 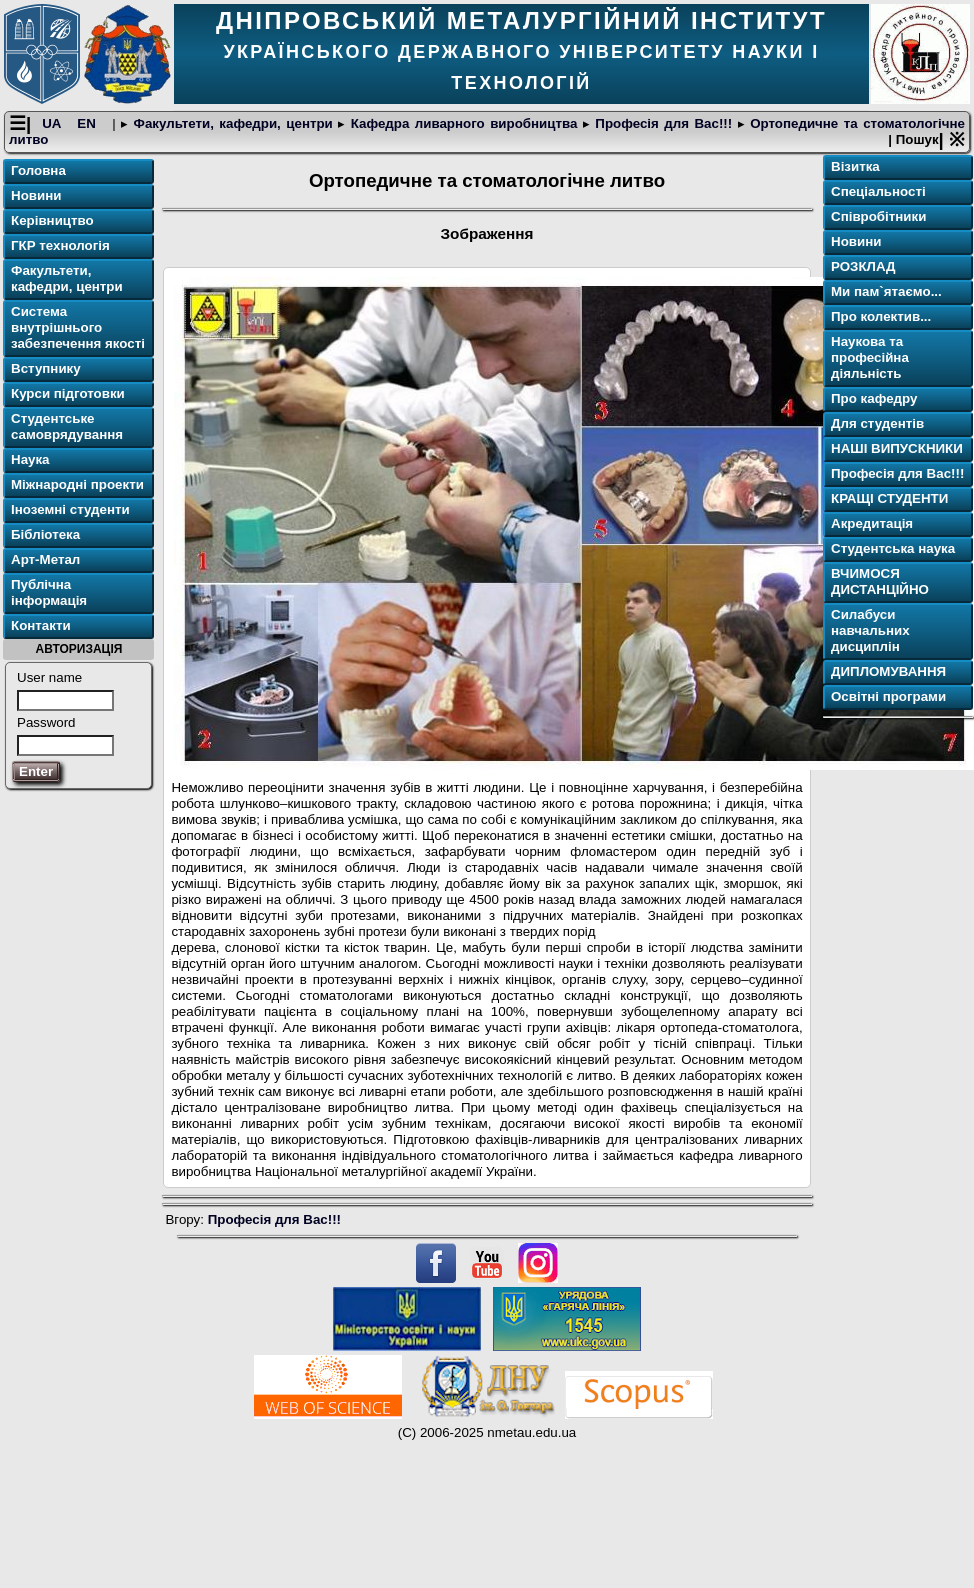 I want to click on Освітнi програми, so click(x=888, y=696).